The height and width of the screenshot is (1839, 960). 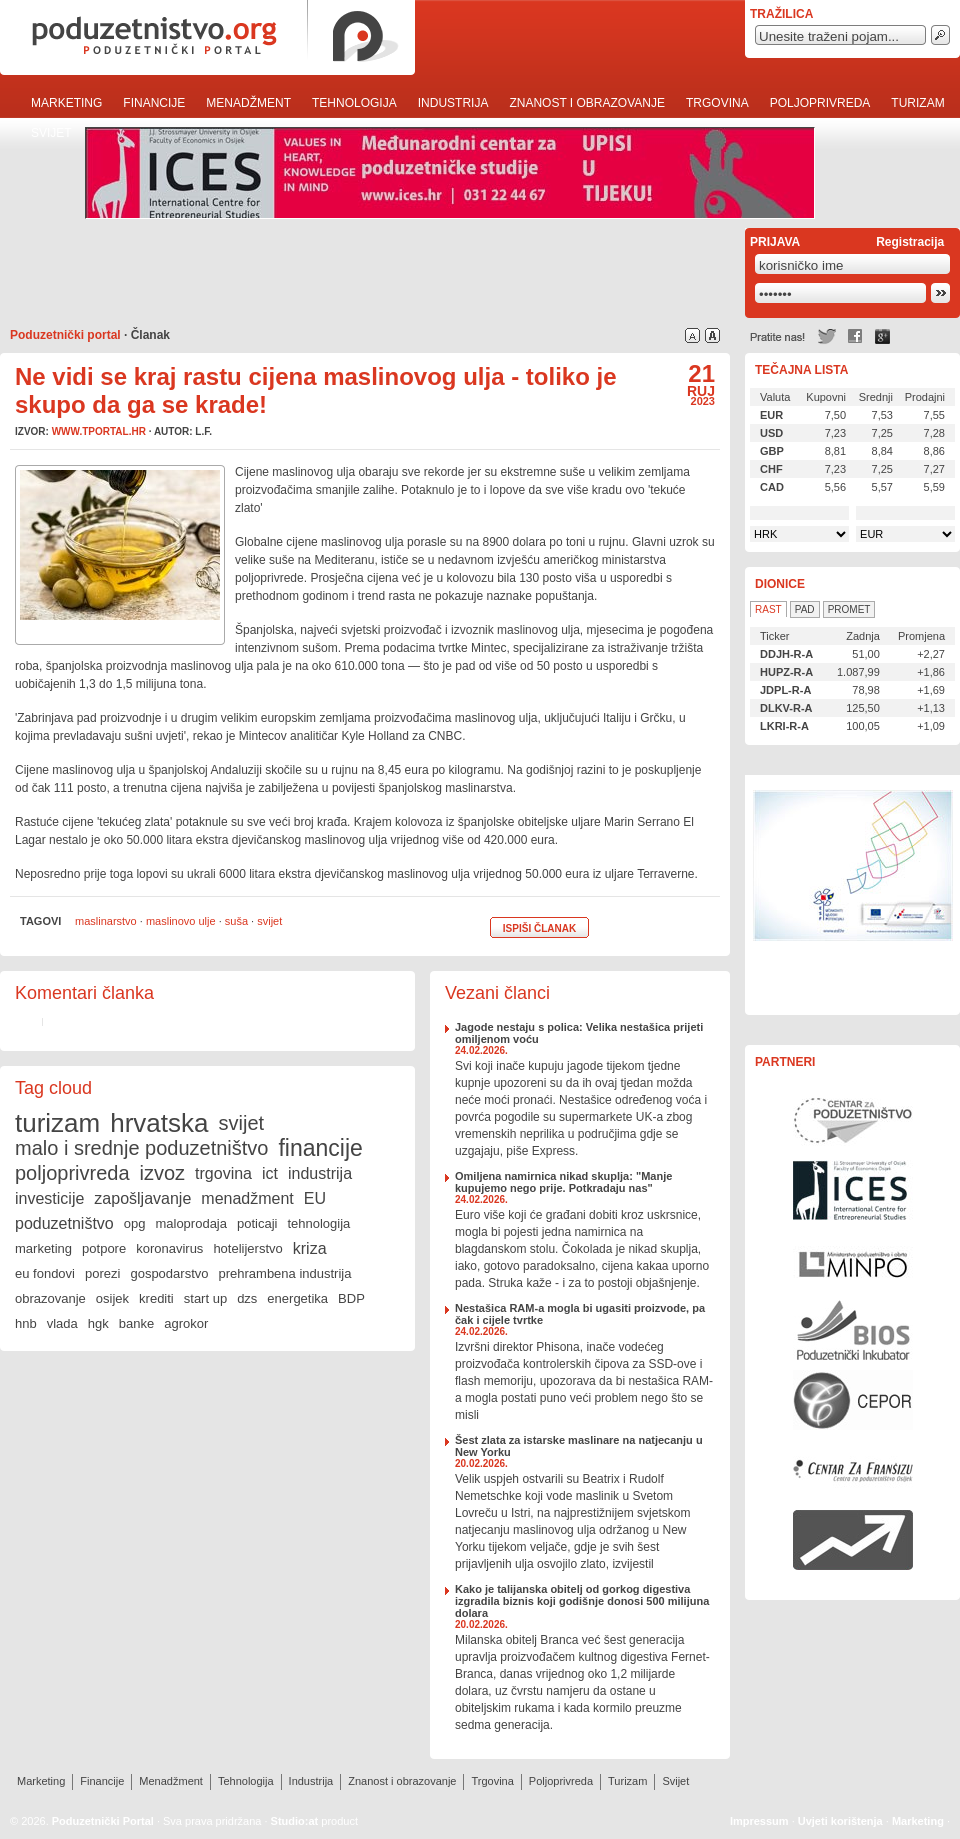 What do you see at coordinates (320, 1173) in the screenshot?
I see `industrija` at bounding box center [320, 1173].